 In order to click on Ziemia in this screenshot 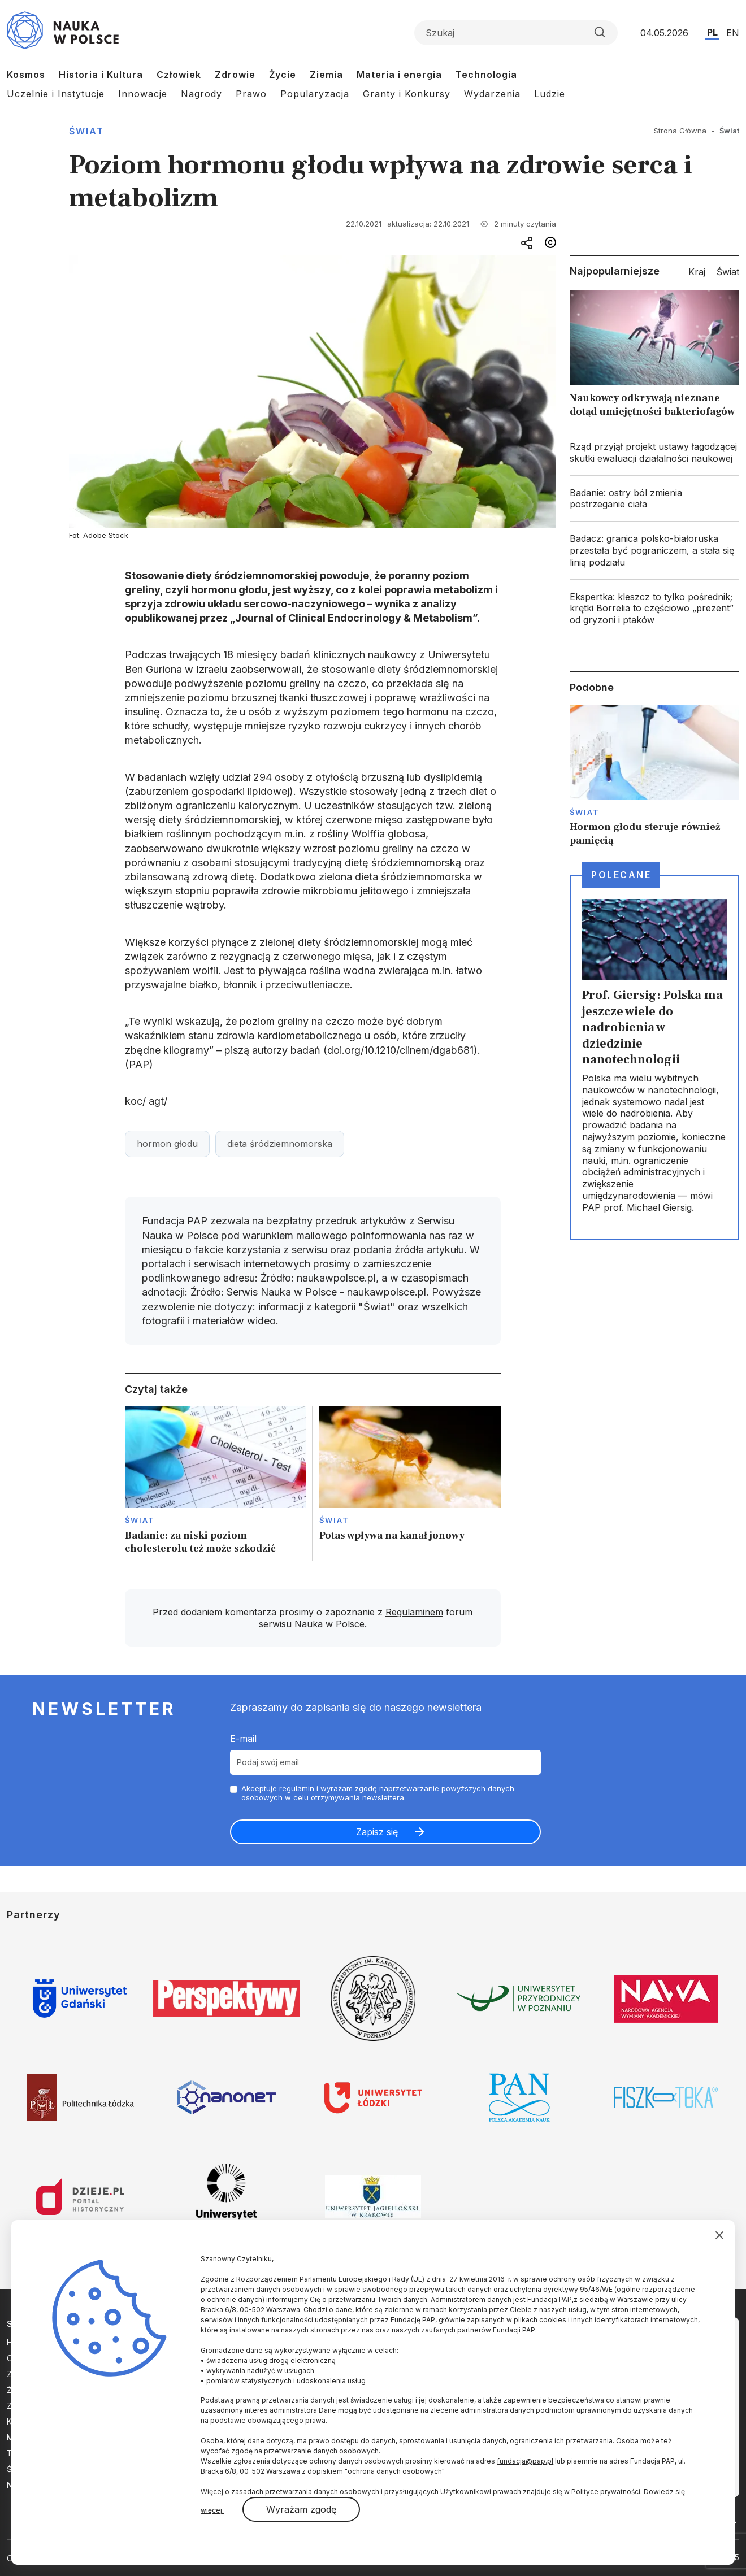, I will do `click(326, 74)`.